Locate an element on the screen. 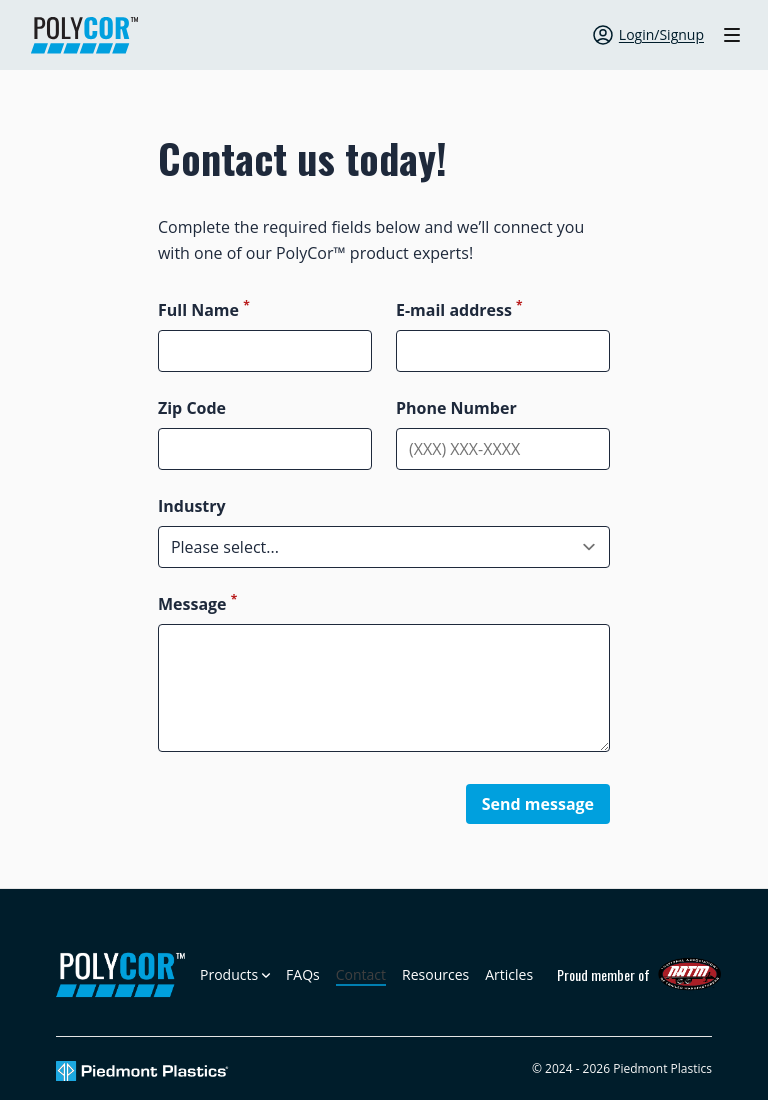 This screenshot has height=1100, width=768. Phone Number is located at coordinates (456, 408).